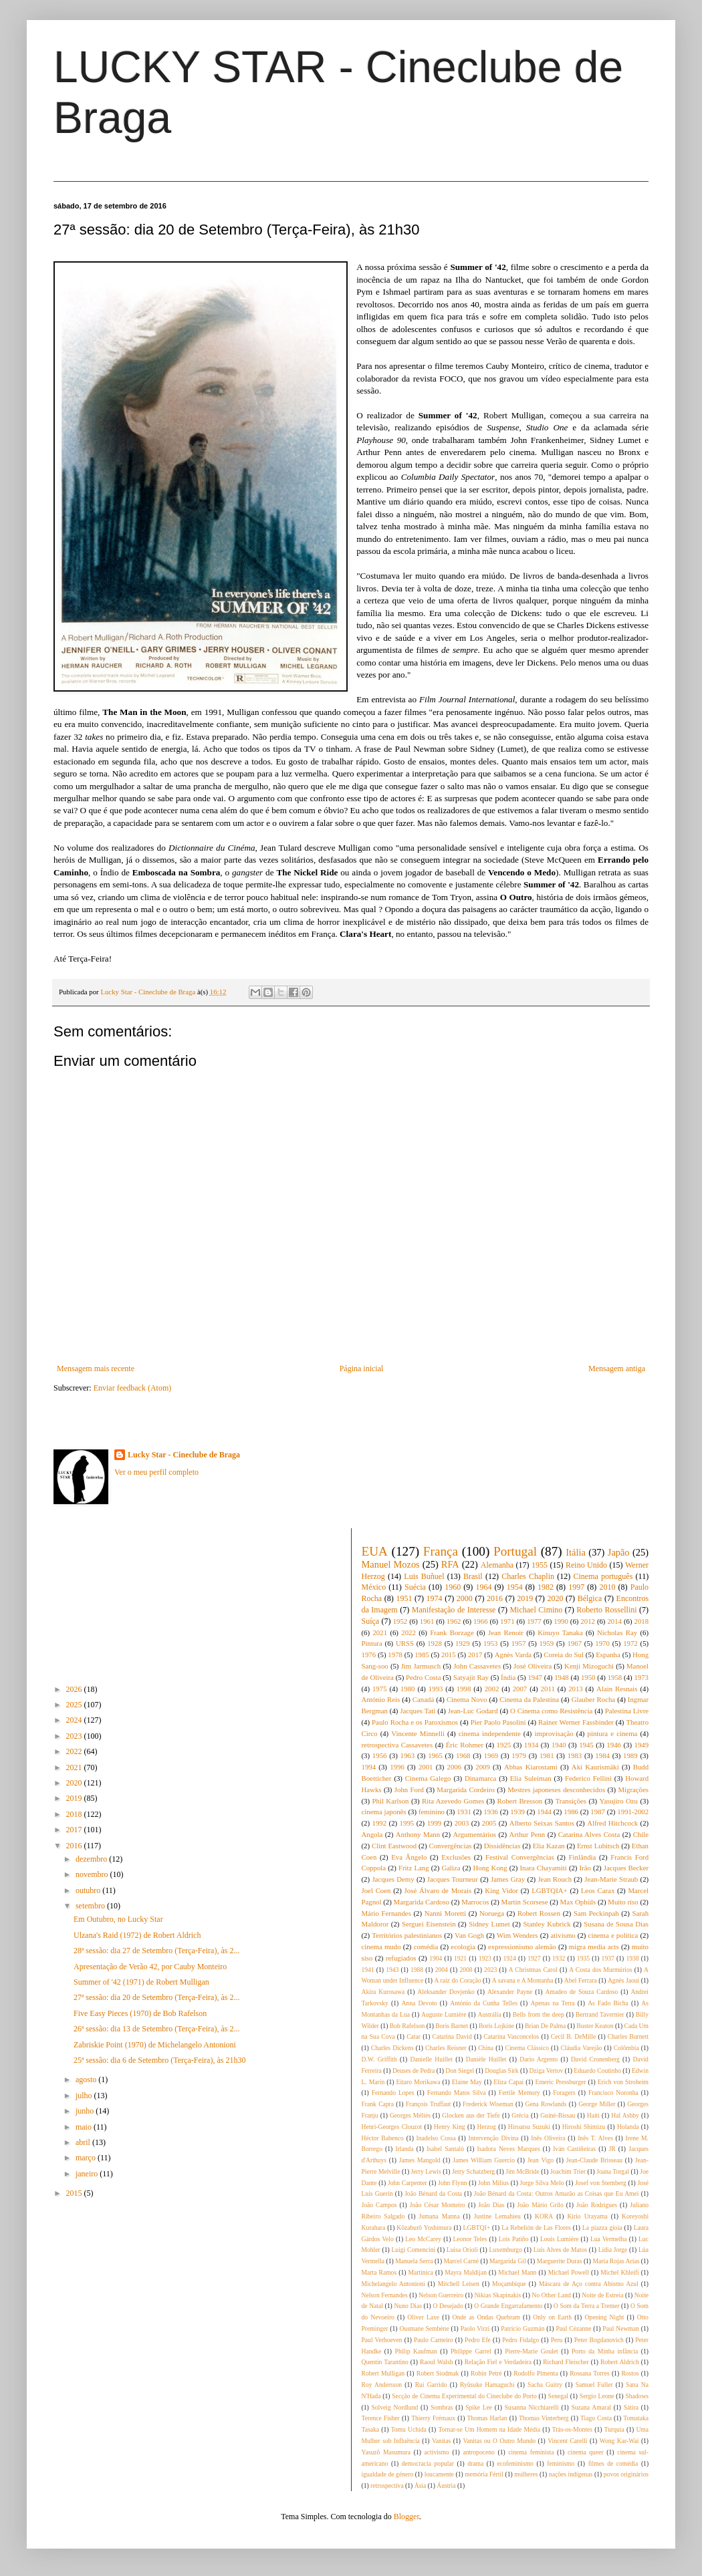 The height and width of the screenshot is (2576, 702). I want to click on Bertrand Tavernier, so click(600, 2014).